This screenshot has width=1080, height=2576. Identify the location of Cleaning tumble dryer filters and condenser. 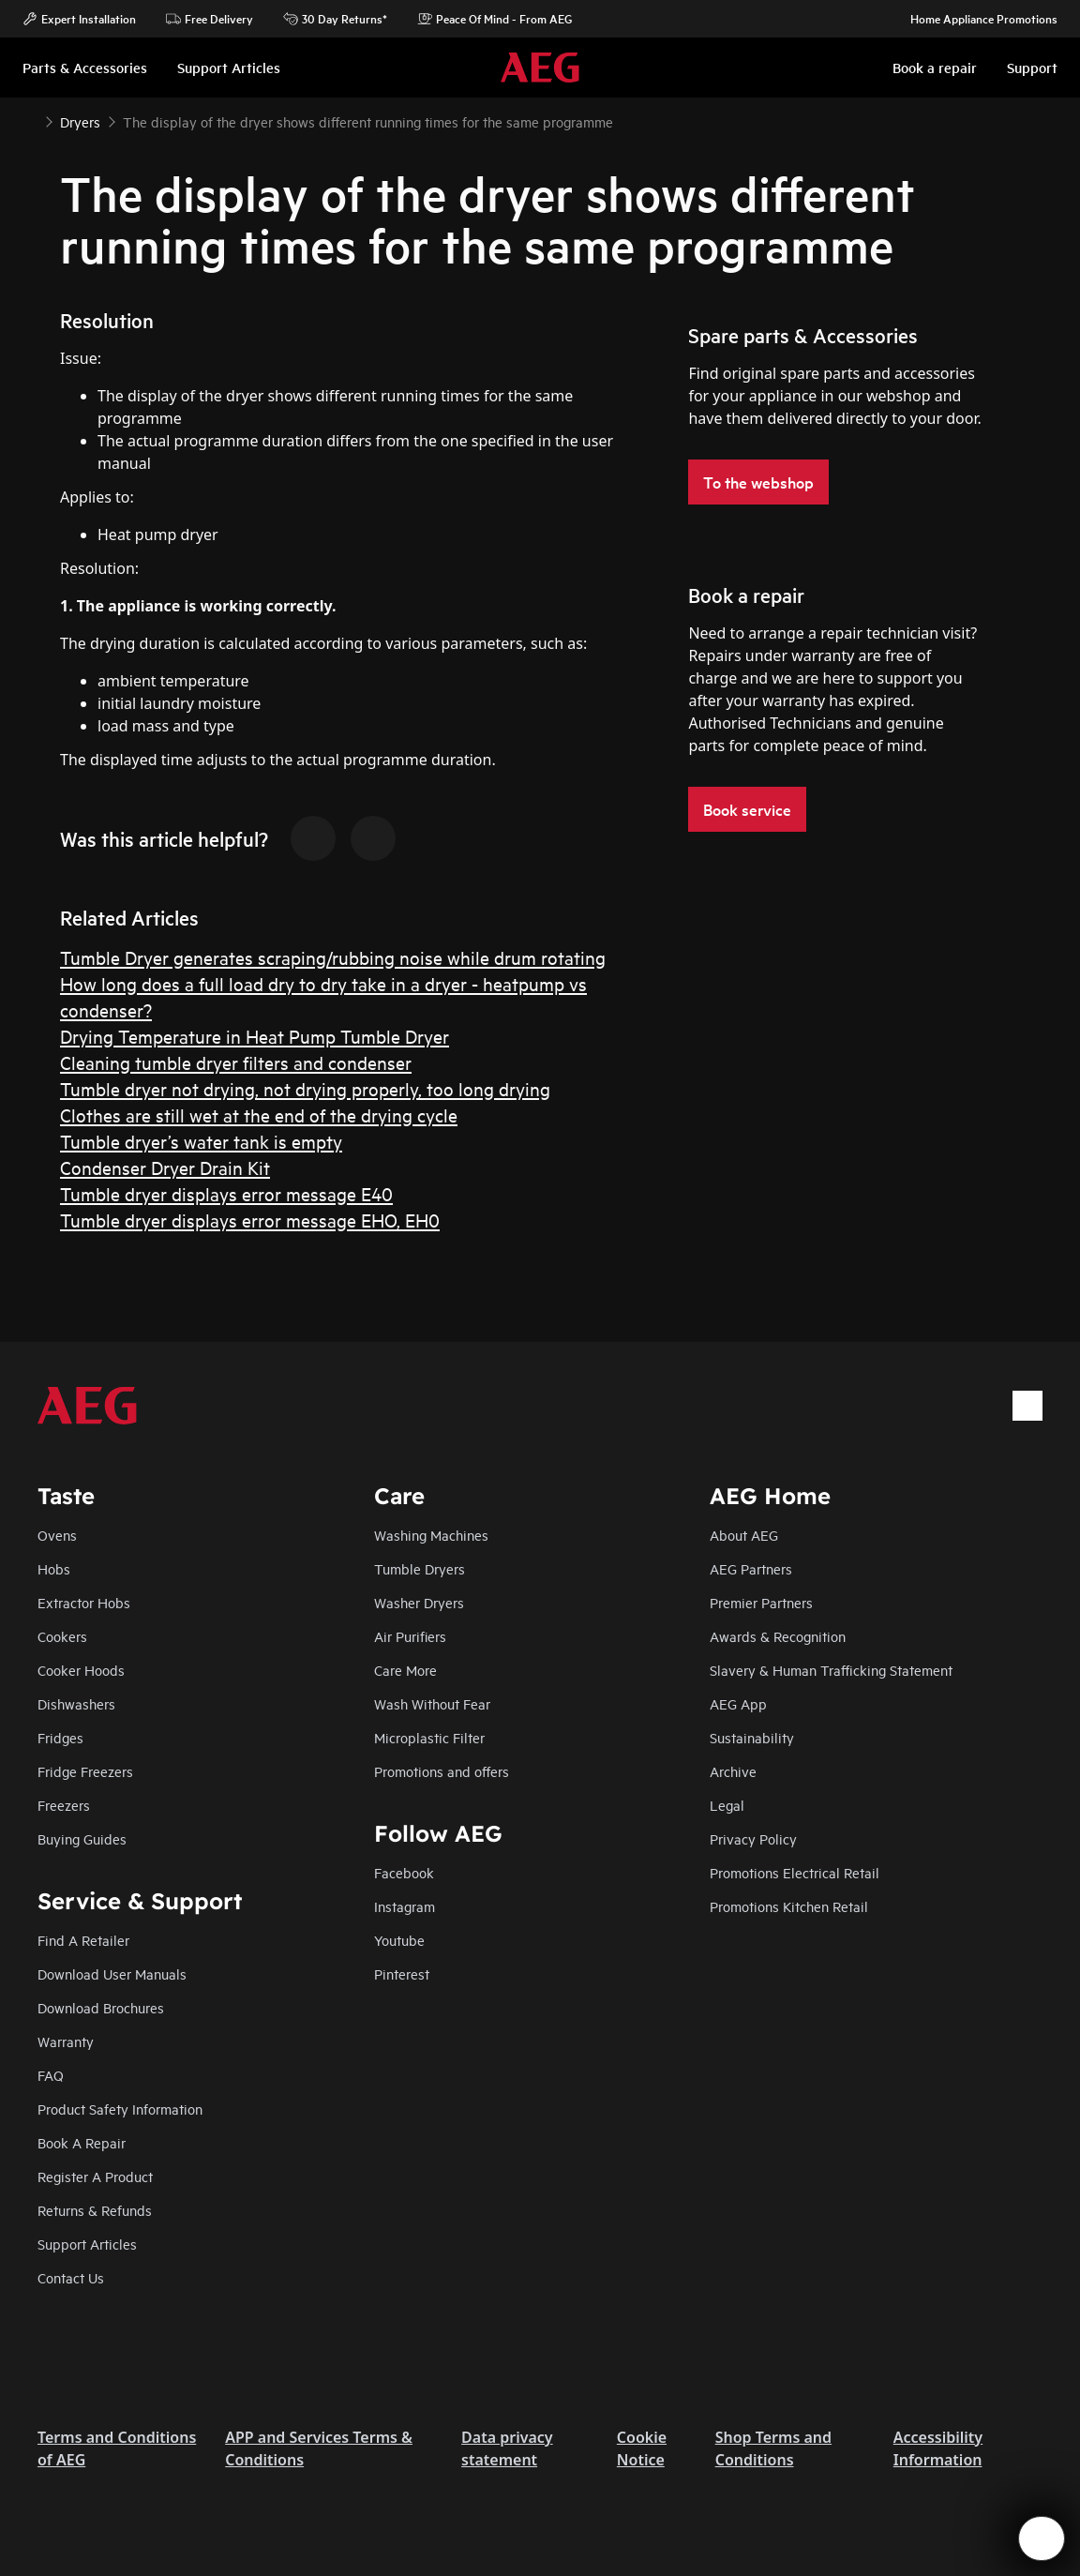
(236, 1062).